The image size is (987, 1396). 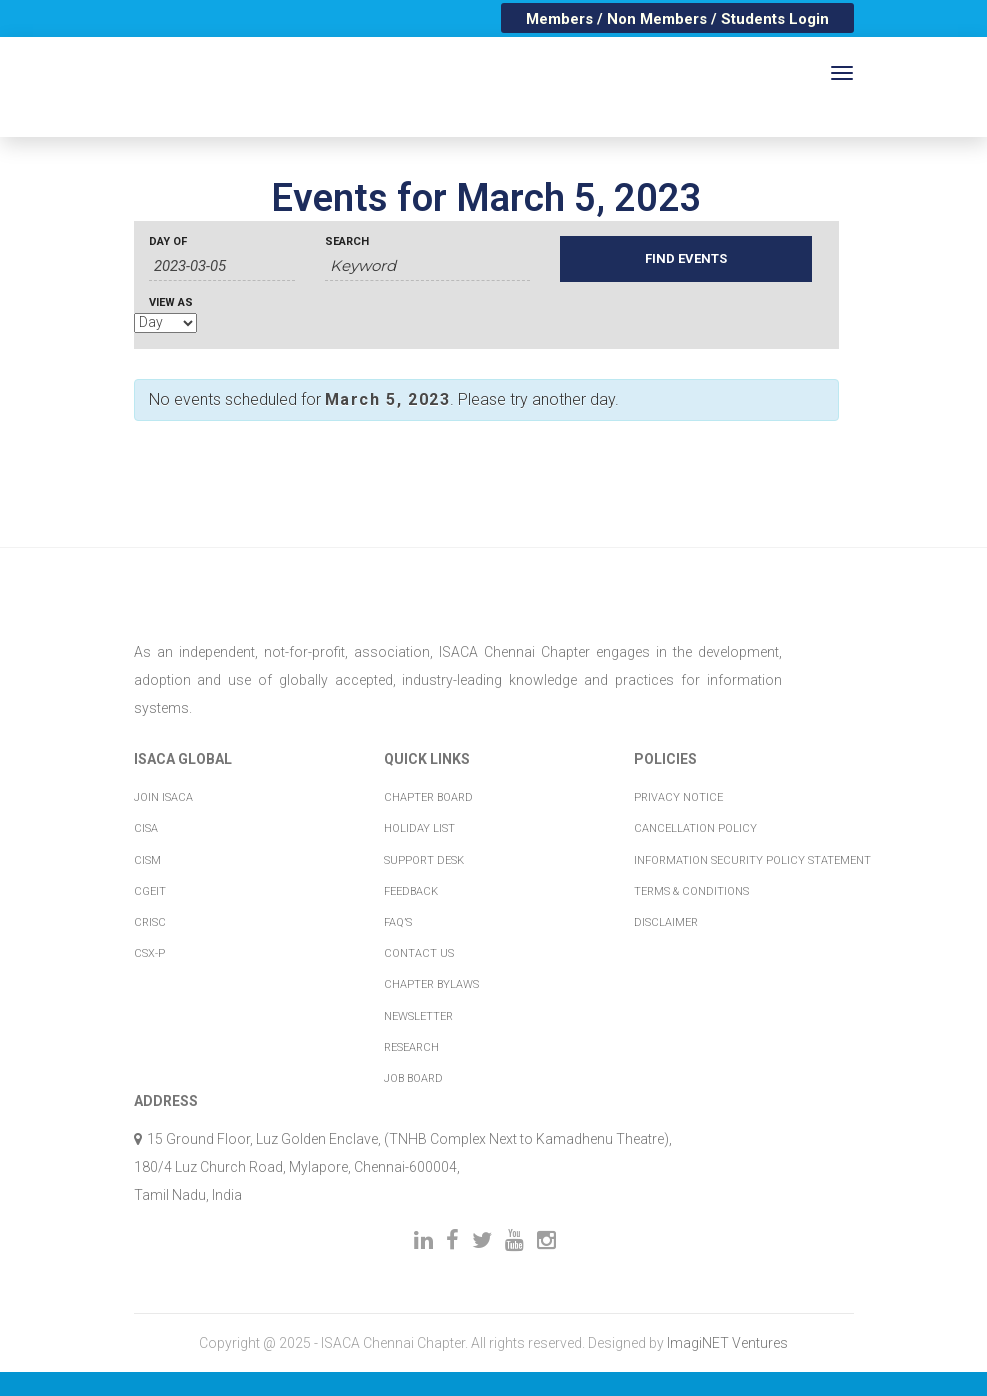 What do you see at coordinates (411, 891) in the screenshot?
I see `Feedback` at bounding box center [411, 891].